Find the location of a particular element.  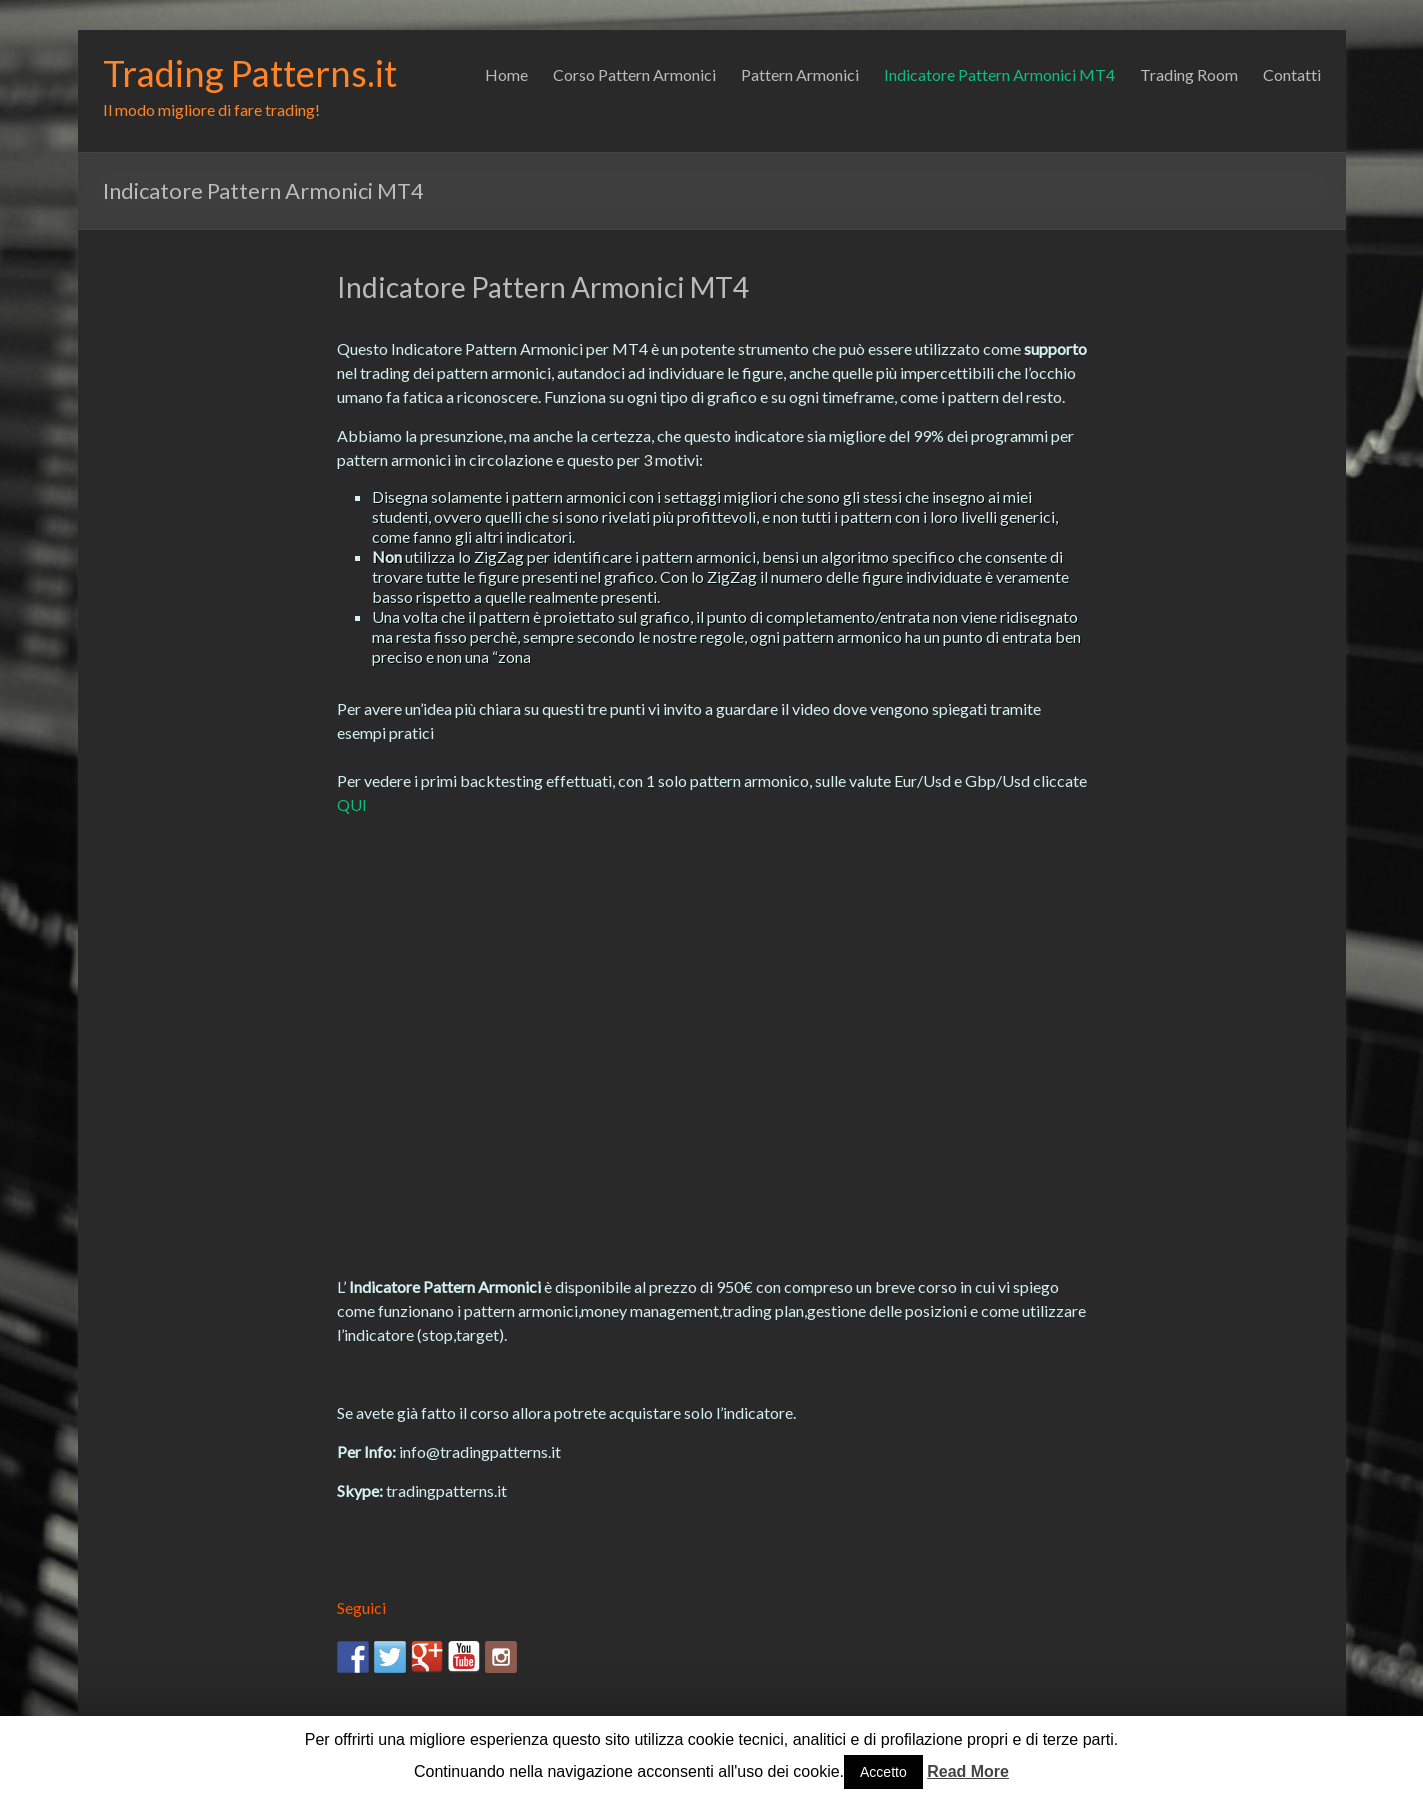

Indicatore Pattern Armonici MT4 is located at coordinates (999, 74).